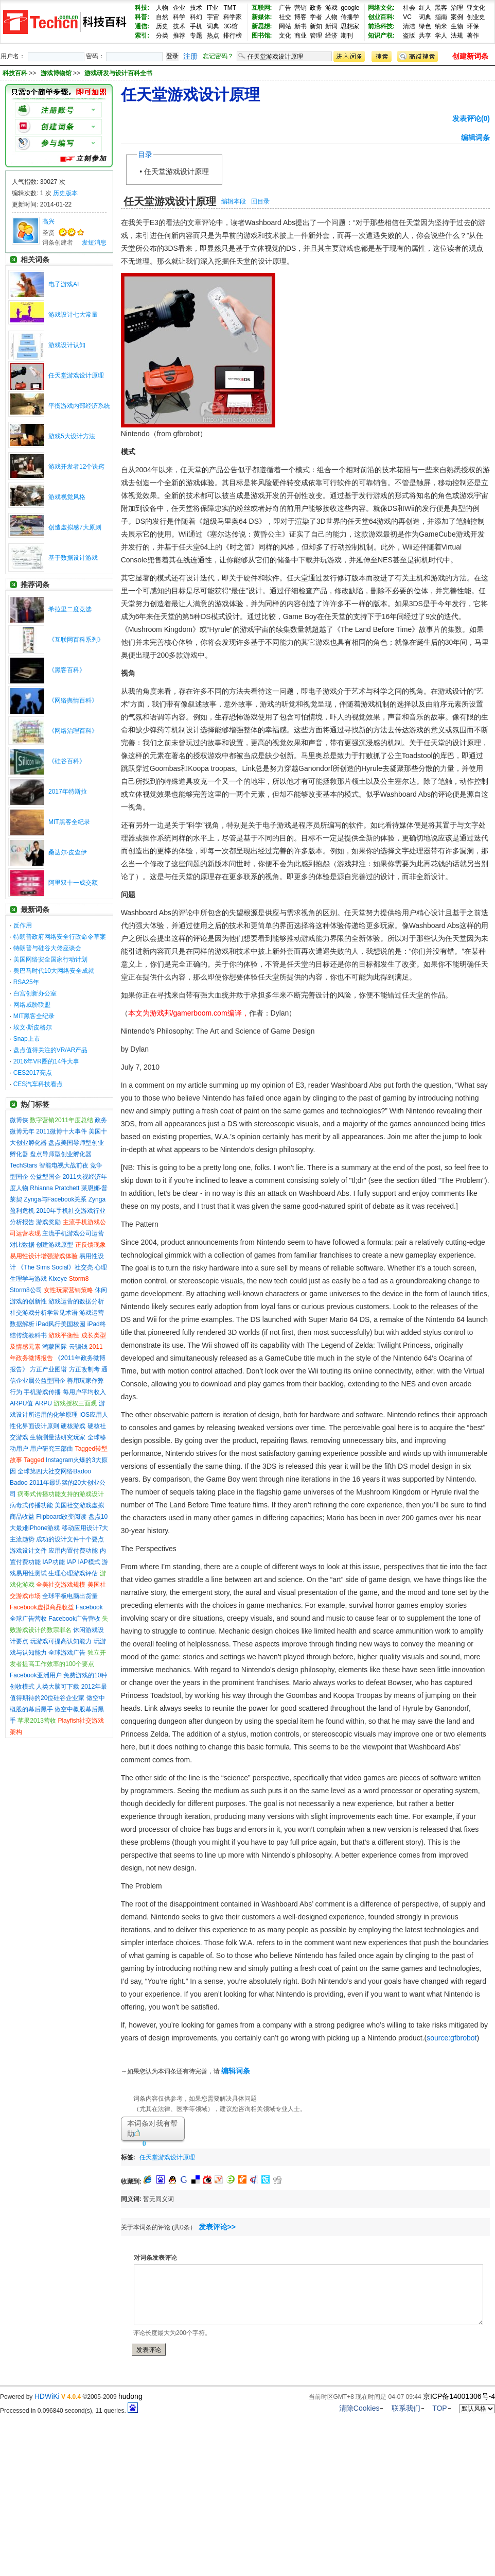  I want to click on 盗版, so click(409, 35).